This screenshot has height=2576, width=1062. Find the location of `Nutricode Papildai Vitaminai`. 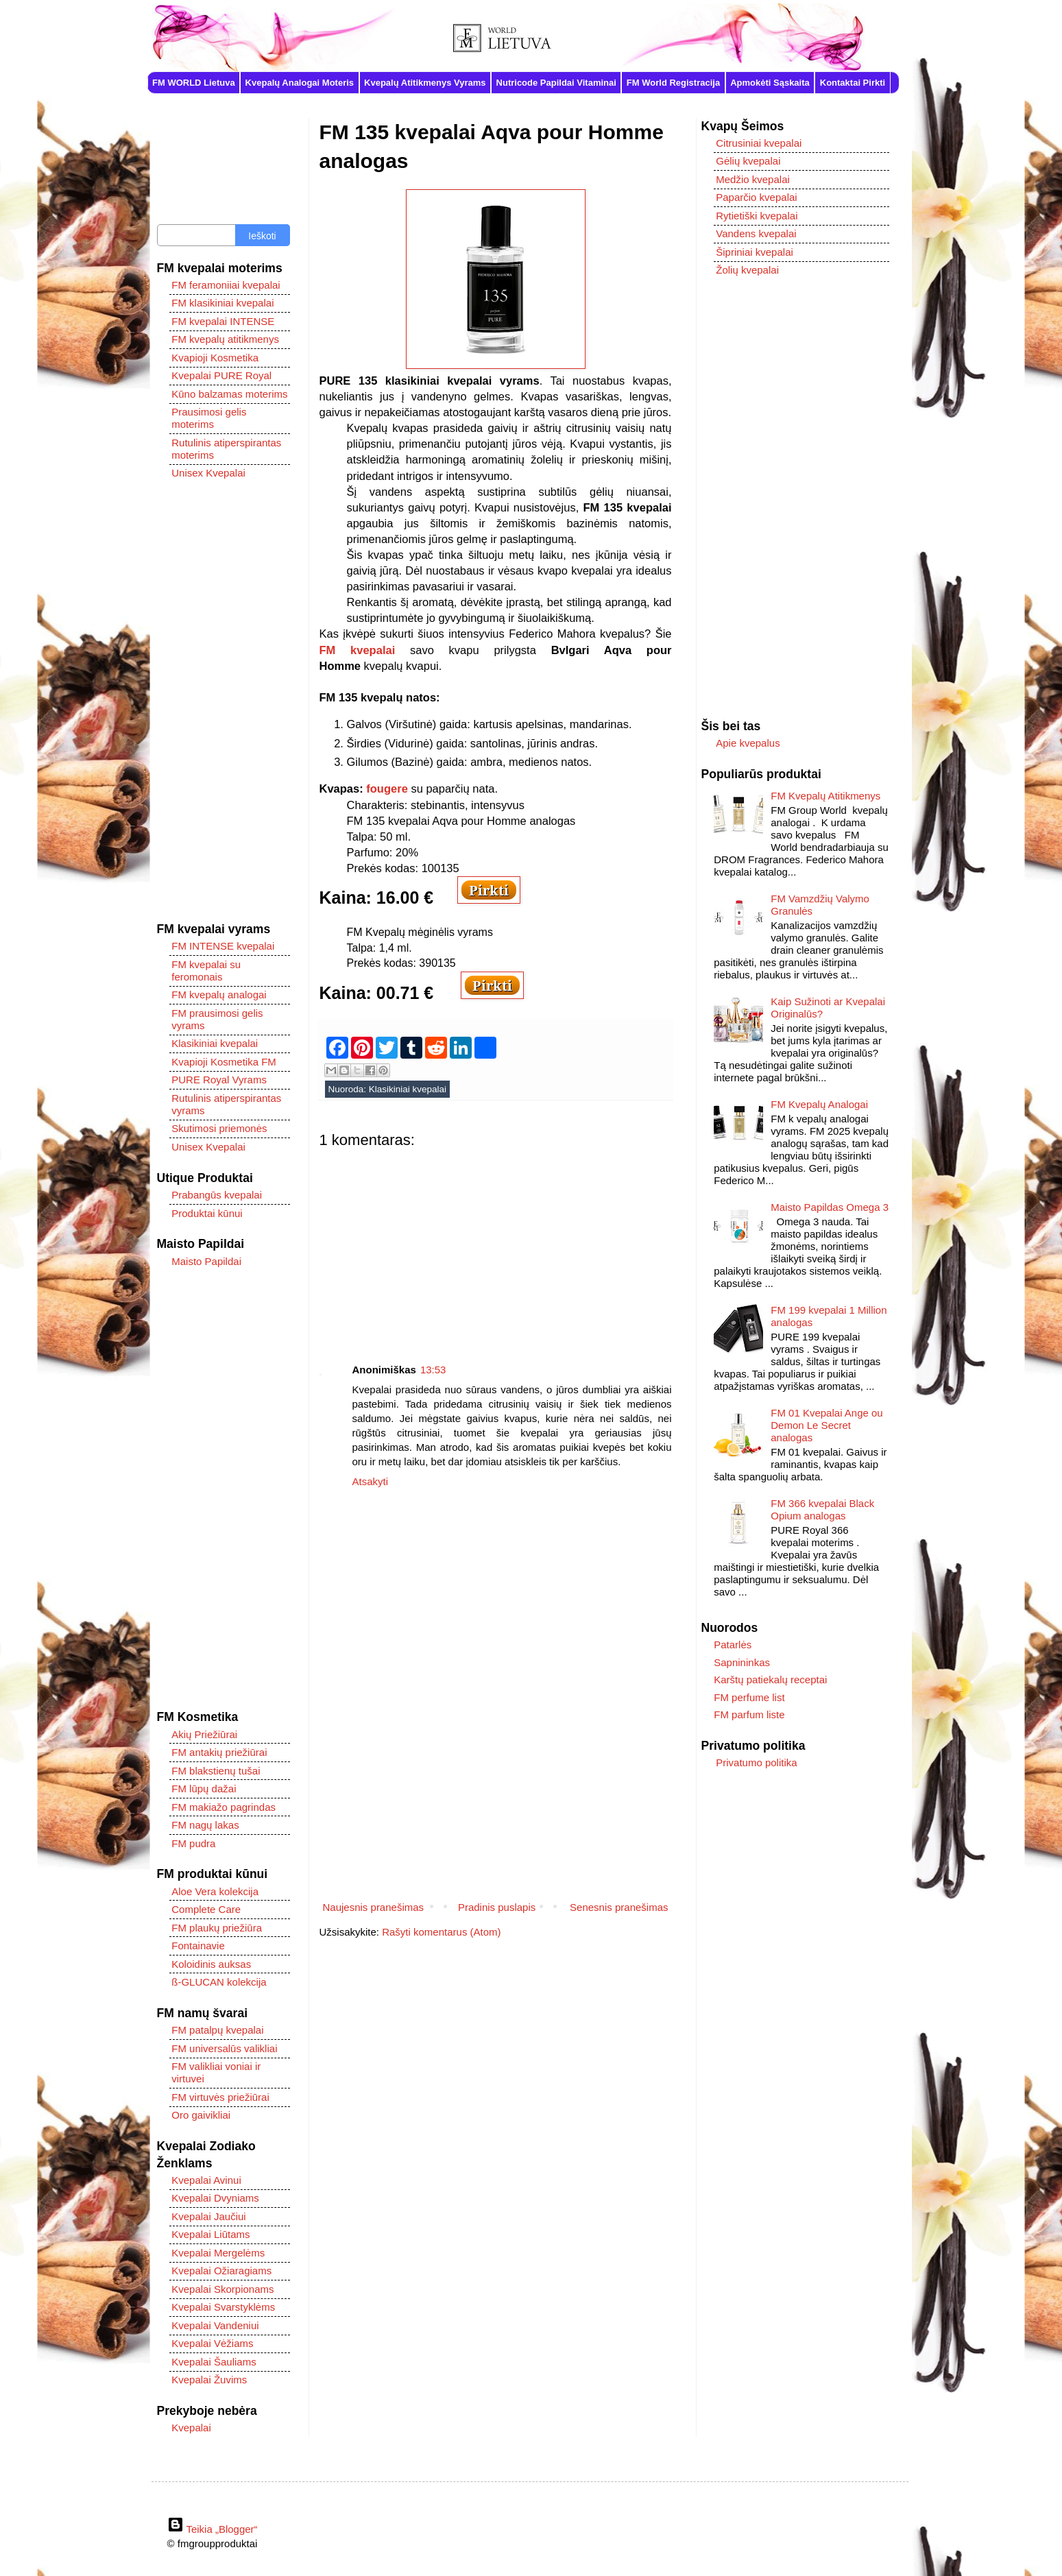

Nutricode Papildai Vitaminai is located at coordinates (556, 82).